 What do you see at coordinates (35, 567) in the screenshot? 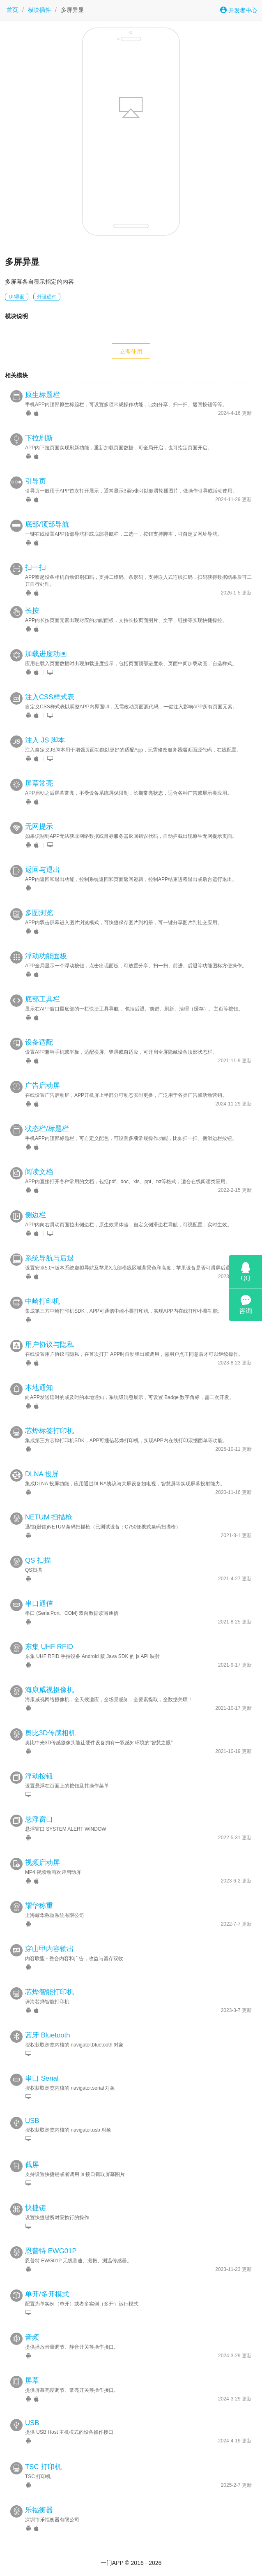
I see `扫一扫` at bounding box center [35, 567].